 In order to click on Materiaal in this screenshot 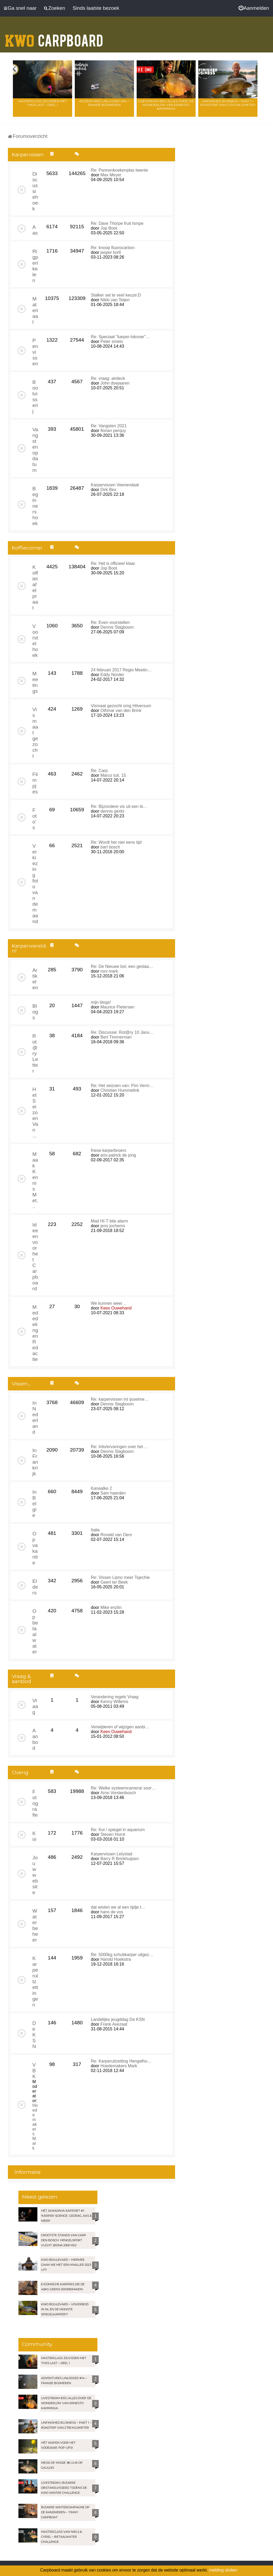, I will do `click(35, 310)`.